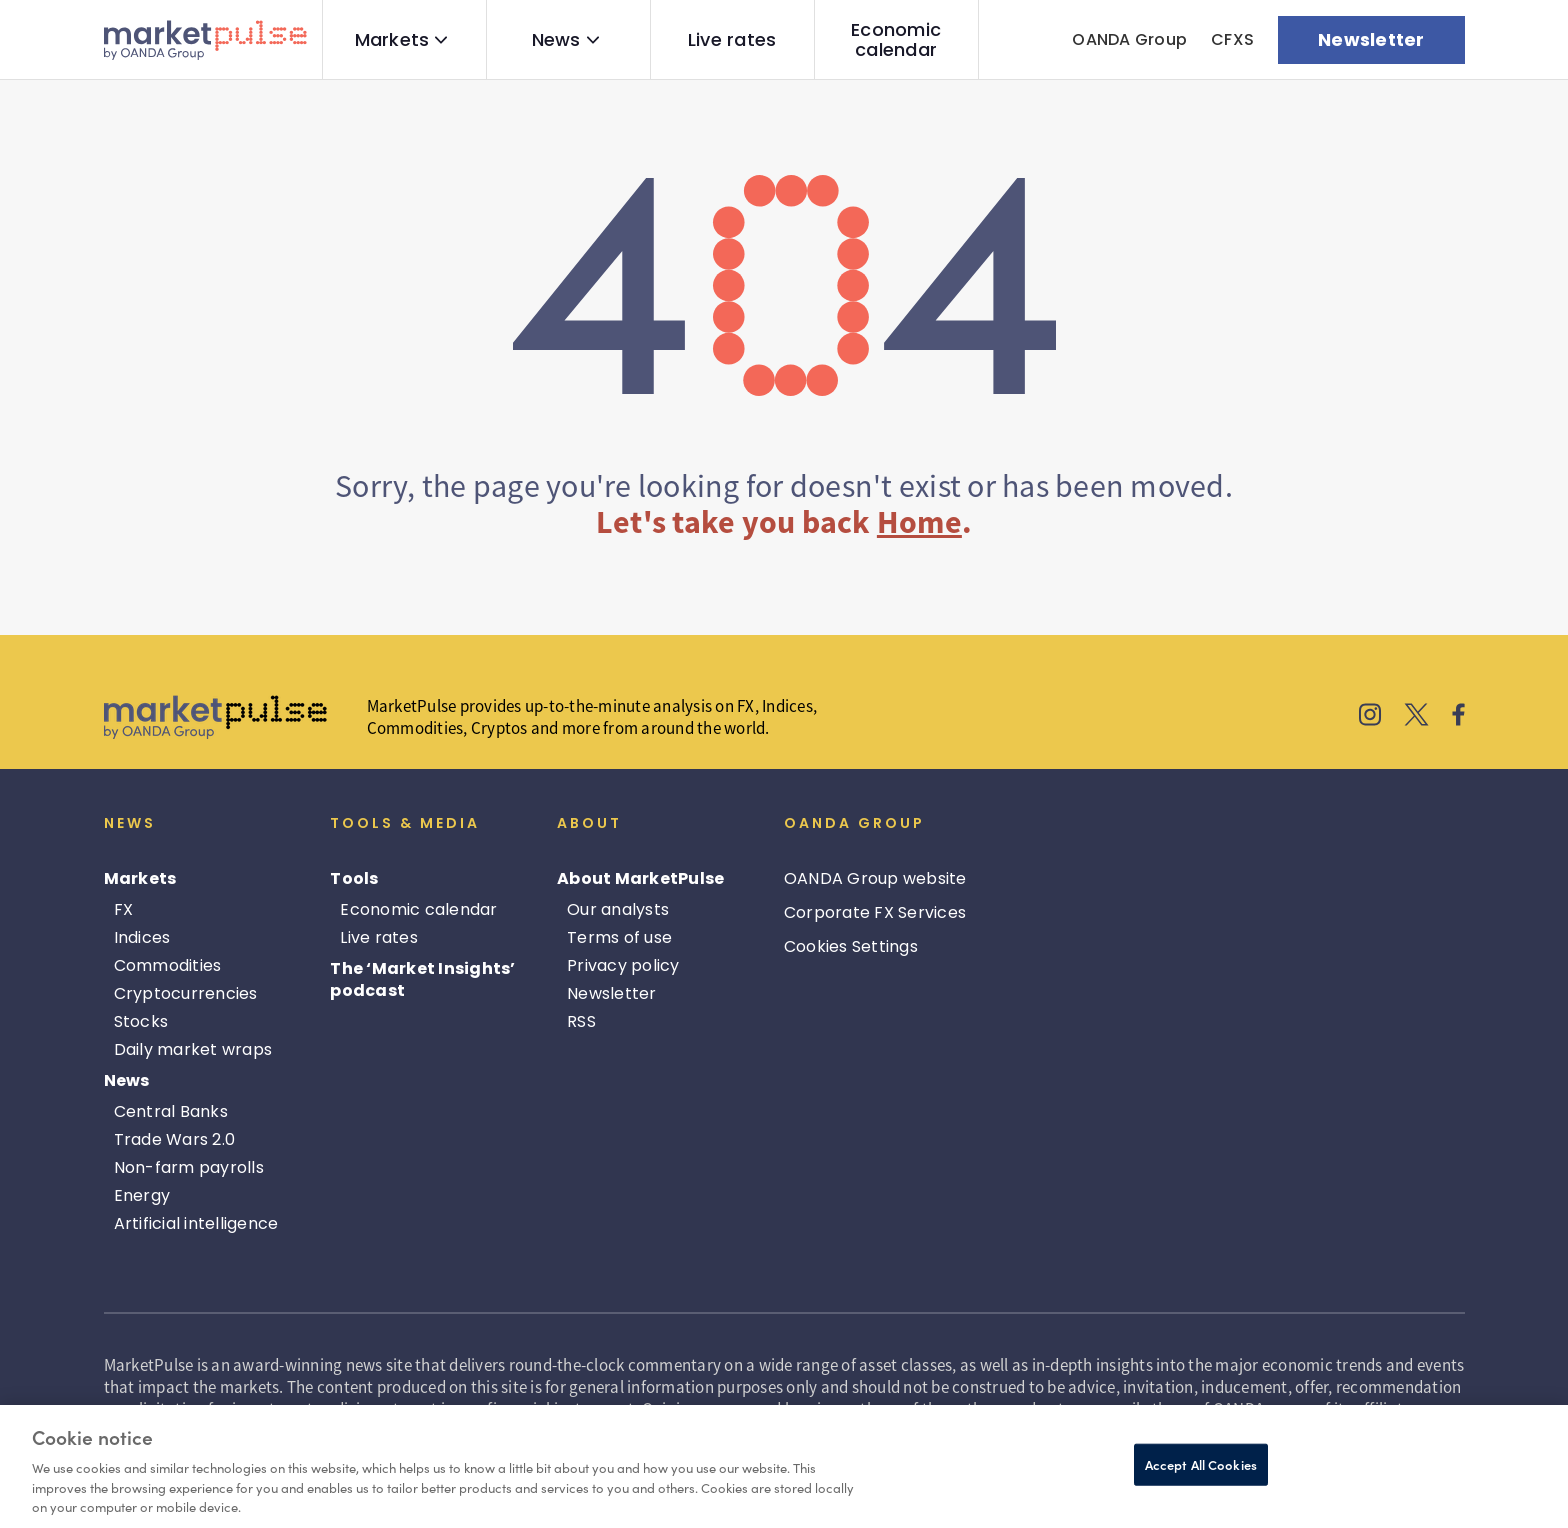 The width and height of the screenshot is (1568, 1528). What do you see at coordinates (919, 522) in the screenshot?
I see `Home` at bounding box center [919, 522].